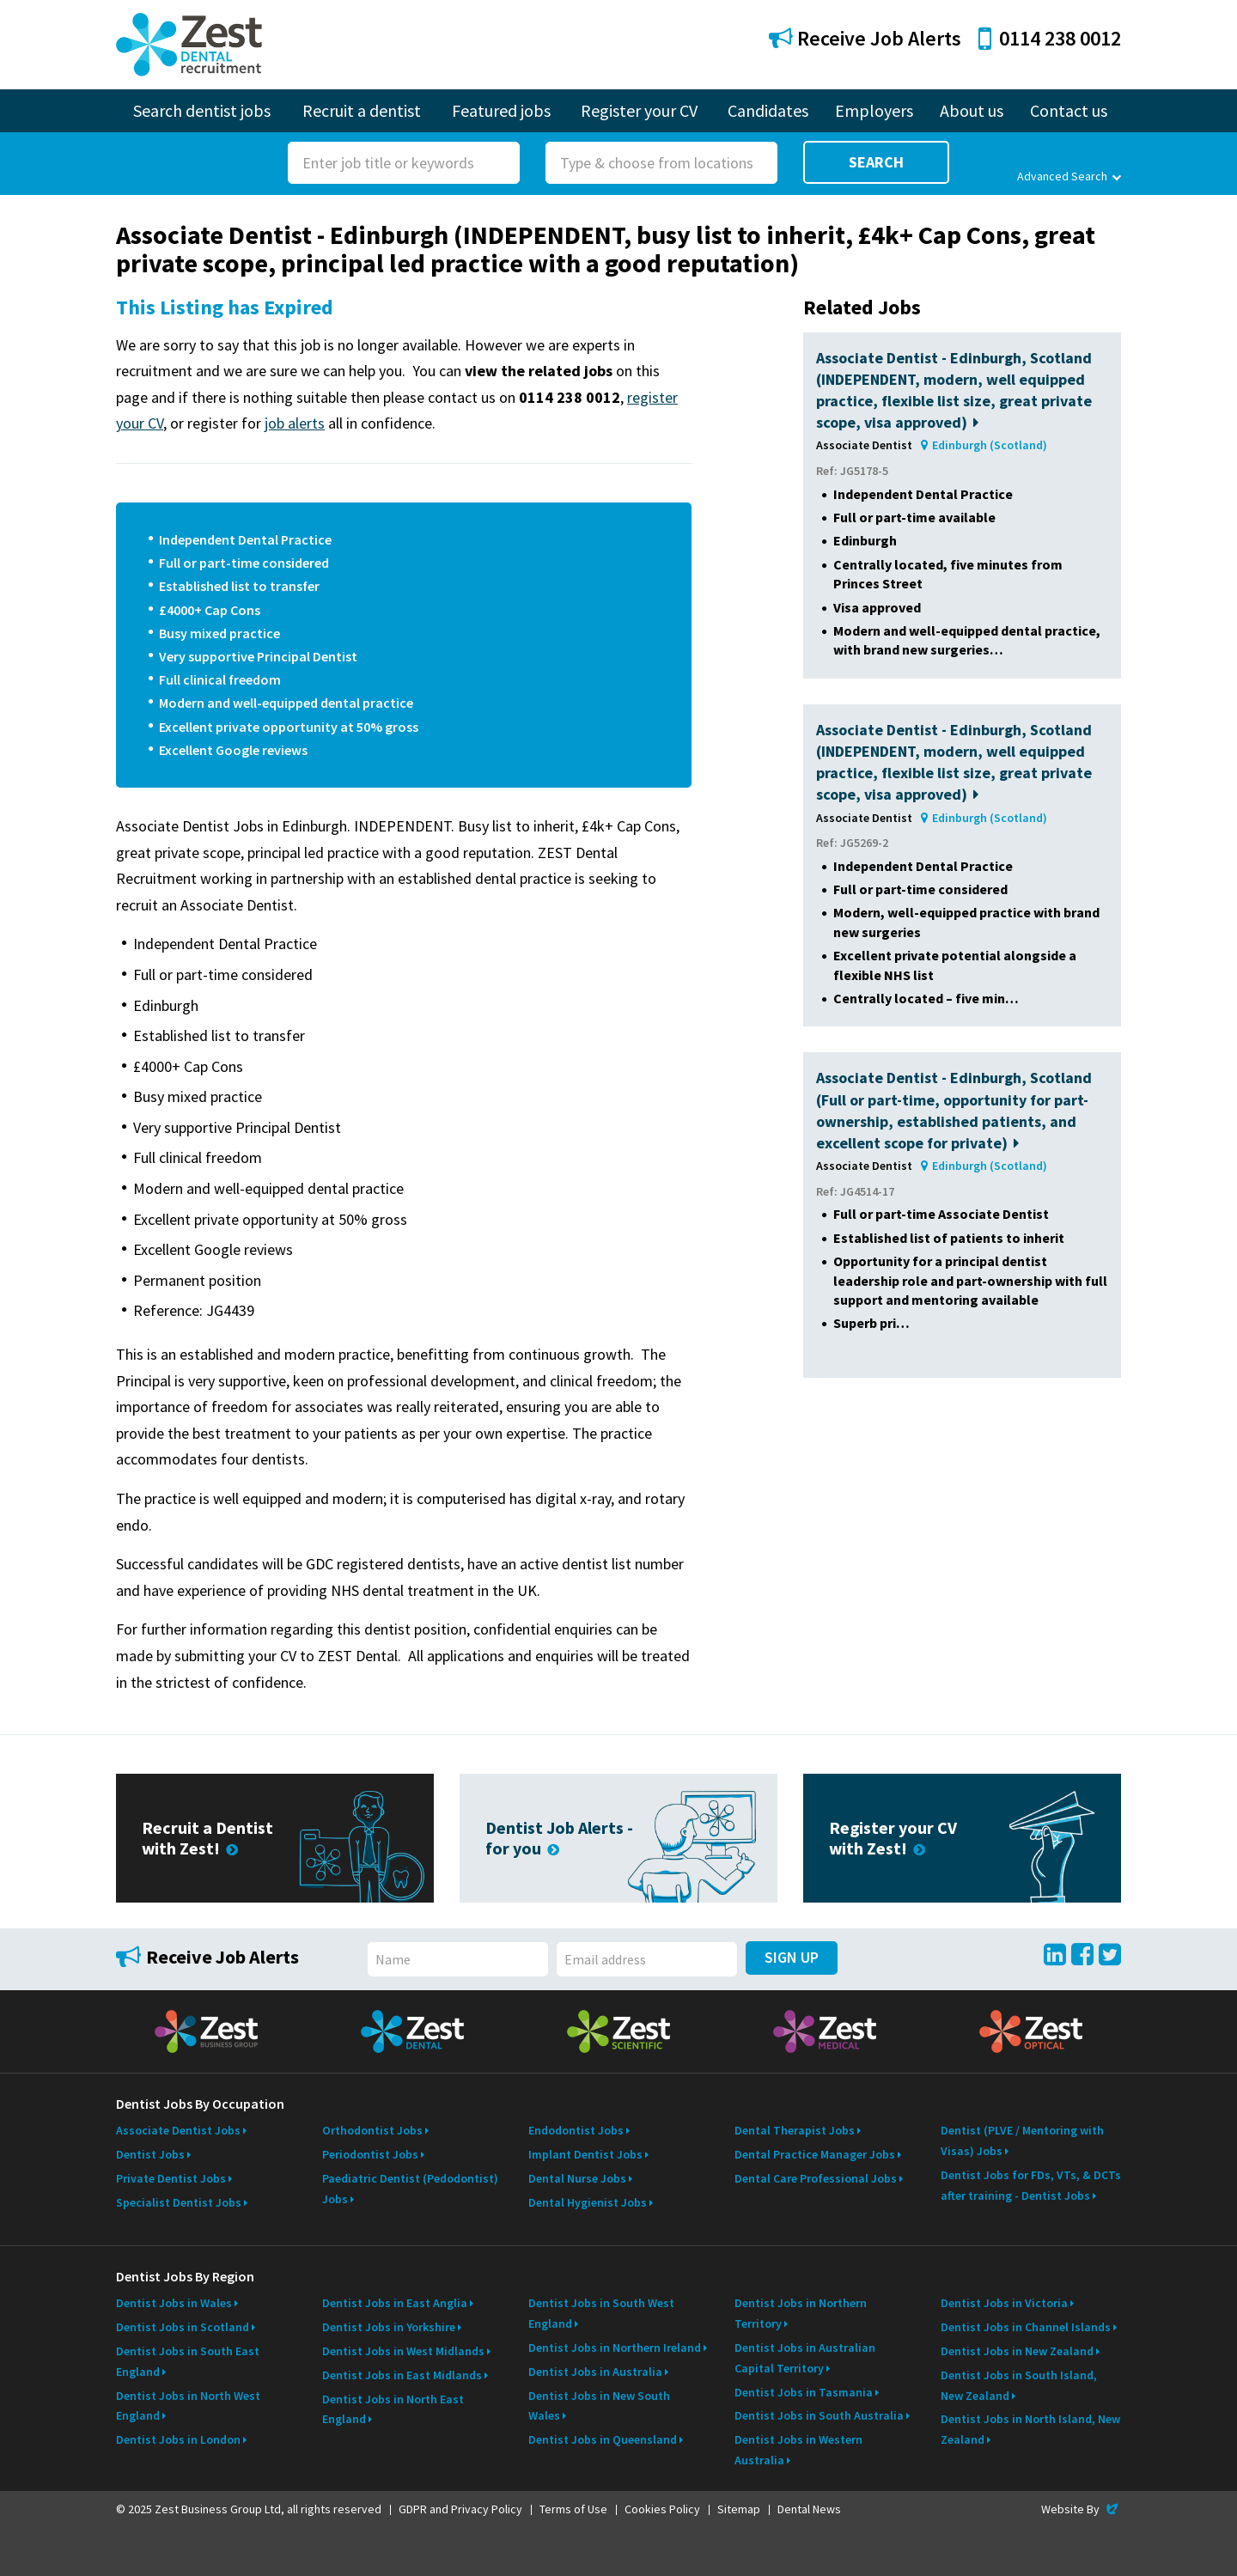  What do you see at coordinates (1030, 2429) in the screenshot?
I see `Dentist Jobs in North Island, New Zealand` at bounding box center [1030, 2429].